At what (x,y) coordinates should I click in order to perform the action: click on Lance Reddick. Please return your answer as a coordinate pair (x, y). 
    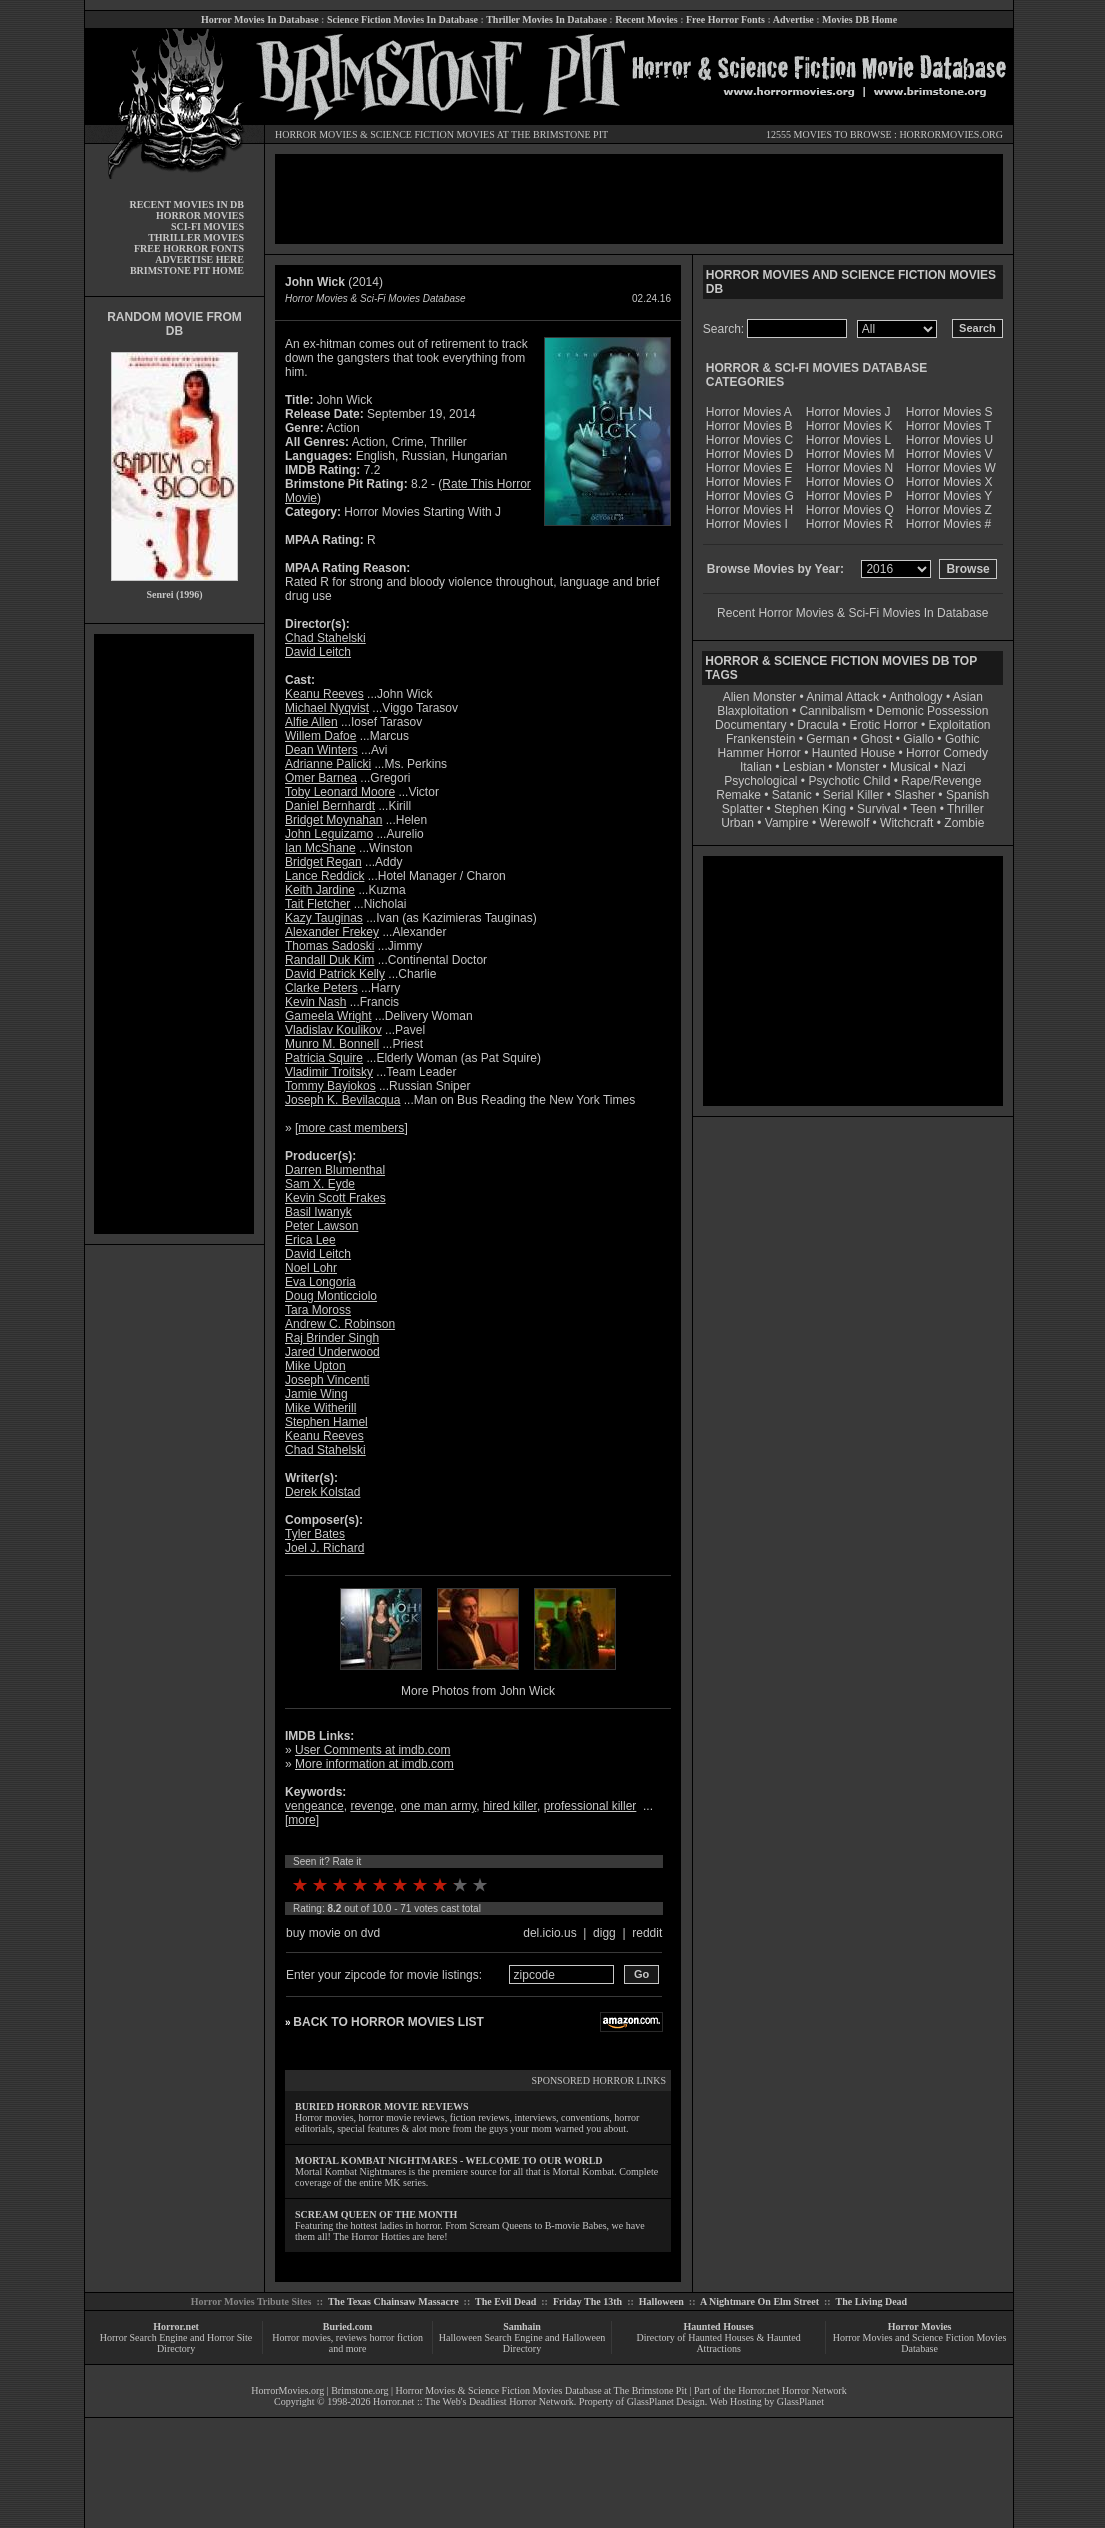
    Looking at the image, I should click on (324, 876).